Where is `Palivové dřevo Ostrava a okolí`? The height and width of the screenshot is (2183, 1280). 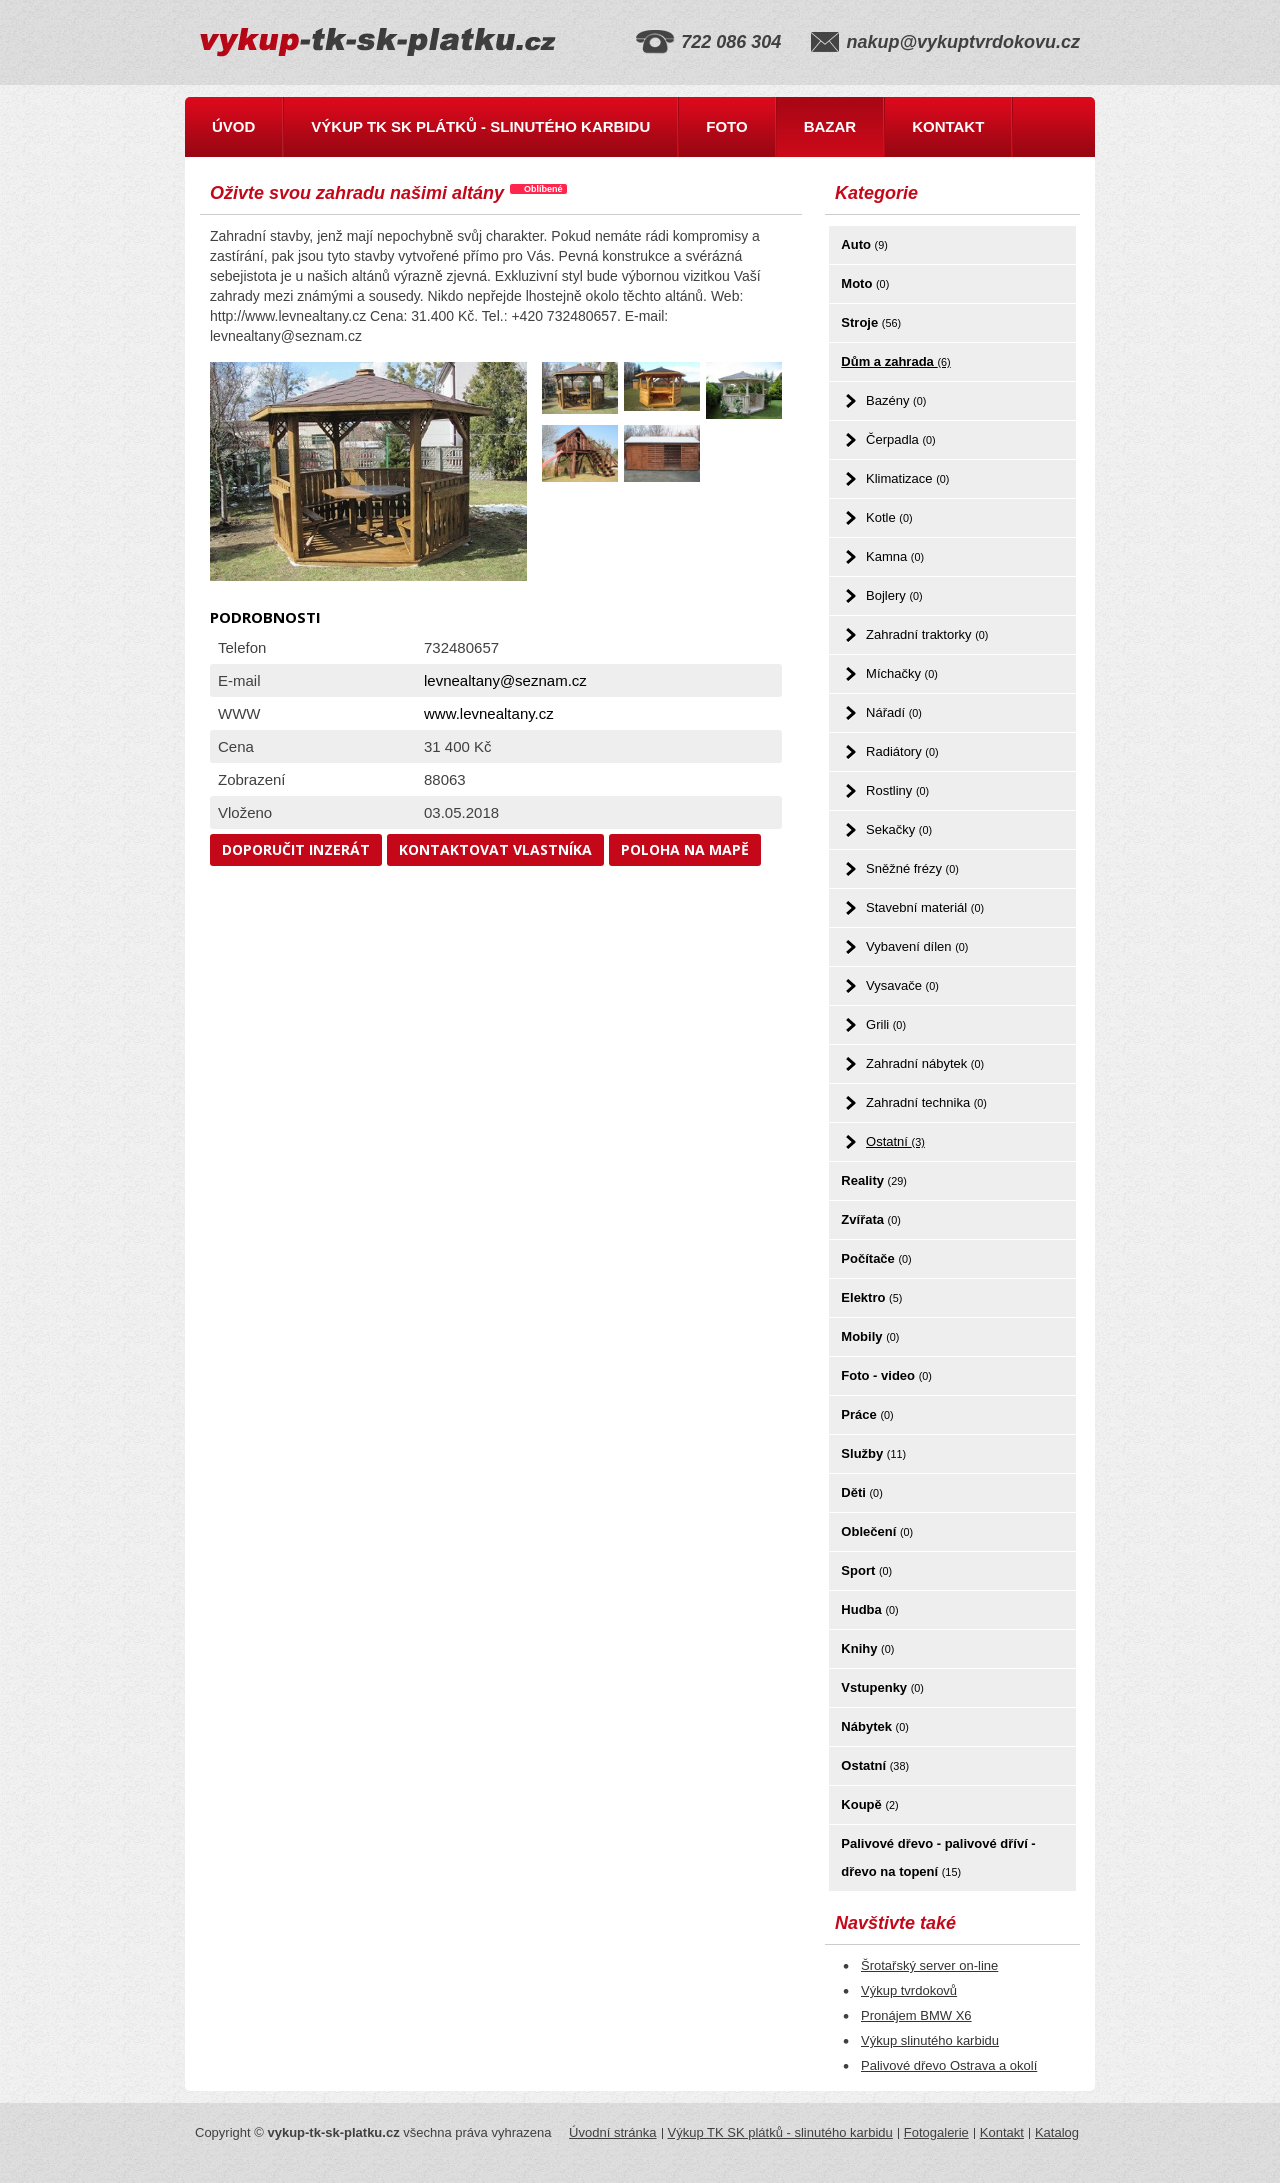
Palivové dřevo Ostrava a okolí is located at coordinates (949, 2065).